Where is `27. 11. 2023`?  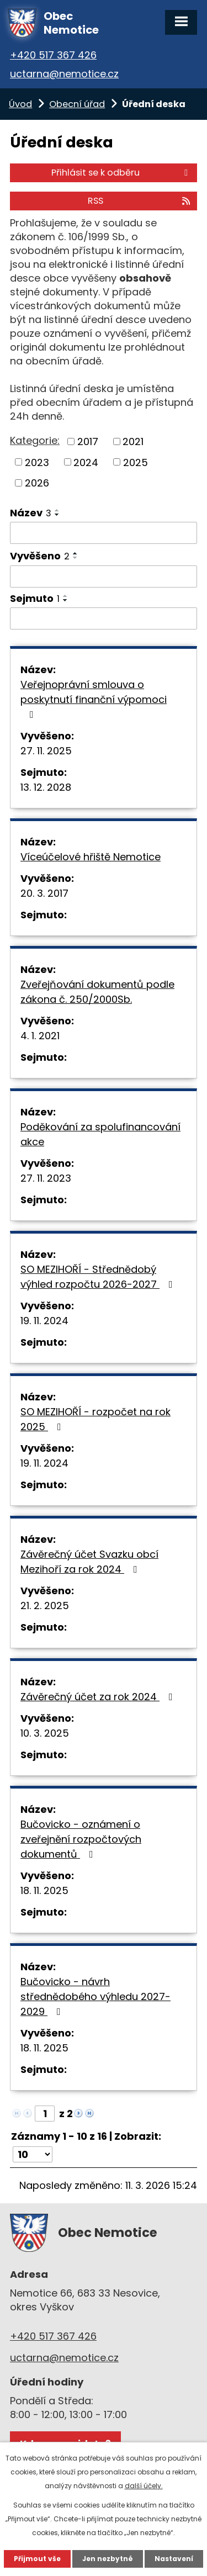 27. 11. 2023 is located at coordinates (45, 1178).